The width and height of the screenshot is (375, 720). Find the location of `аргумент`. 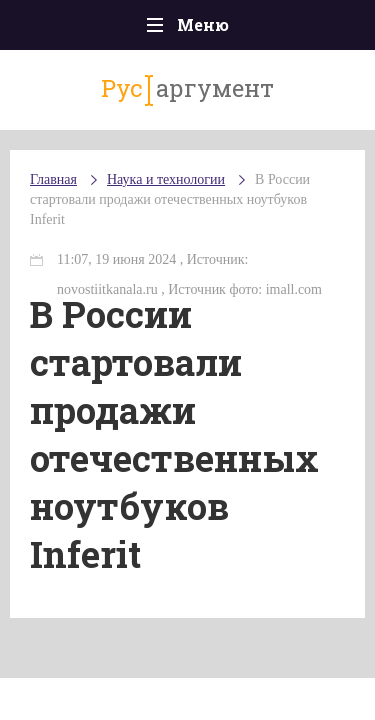

аргумент is located at coordinates (187, 89).